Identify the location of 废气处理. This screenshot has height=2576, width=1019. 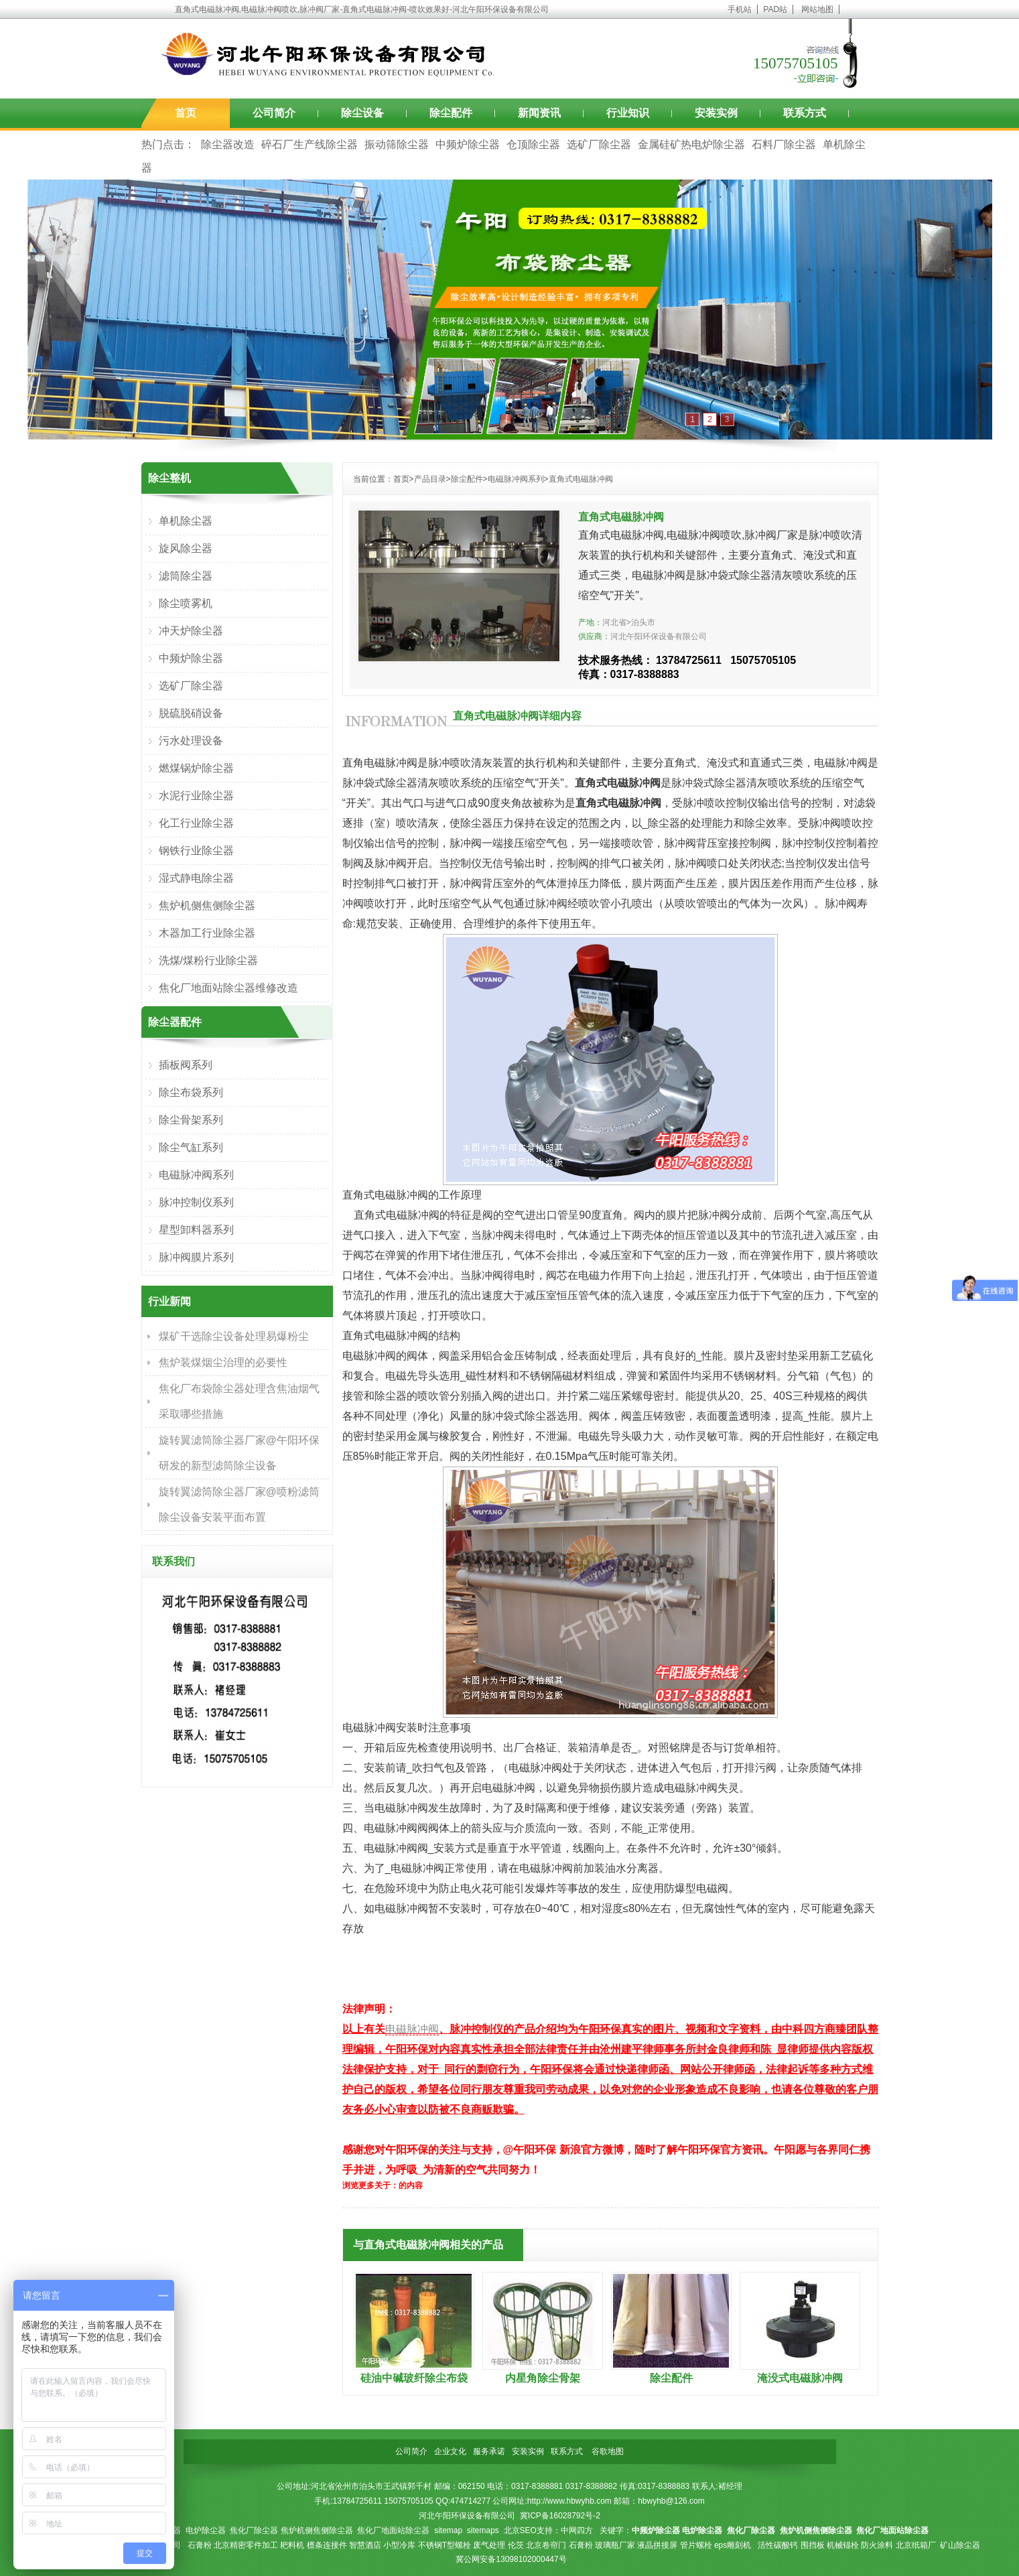
(489, 2545).